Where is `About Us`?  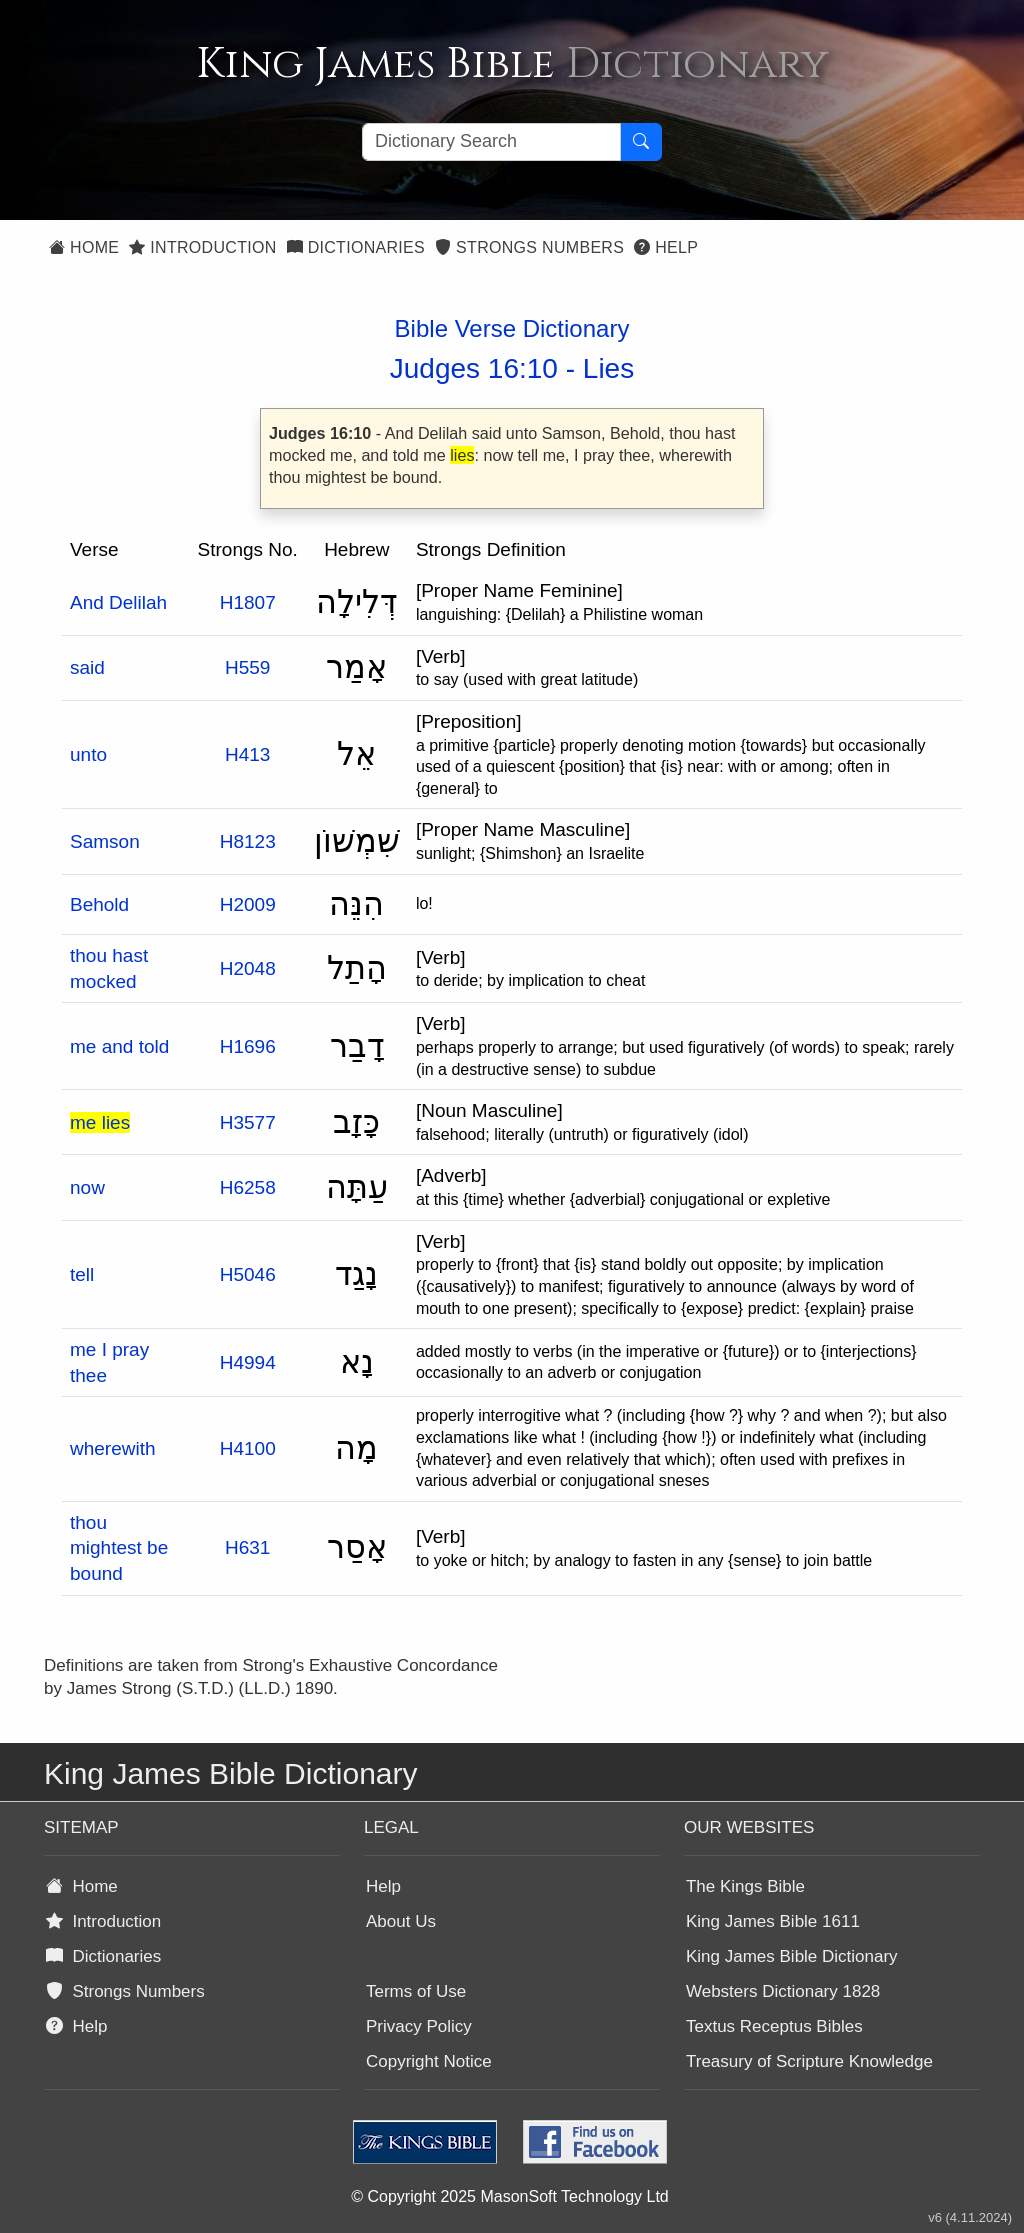
About Us is located at coordinates (401, 1921).